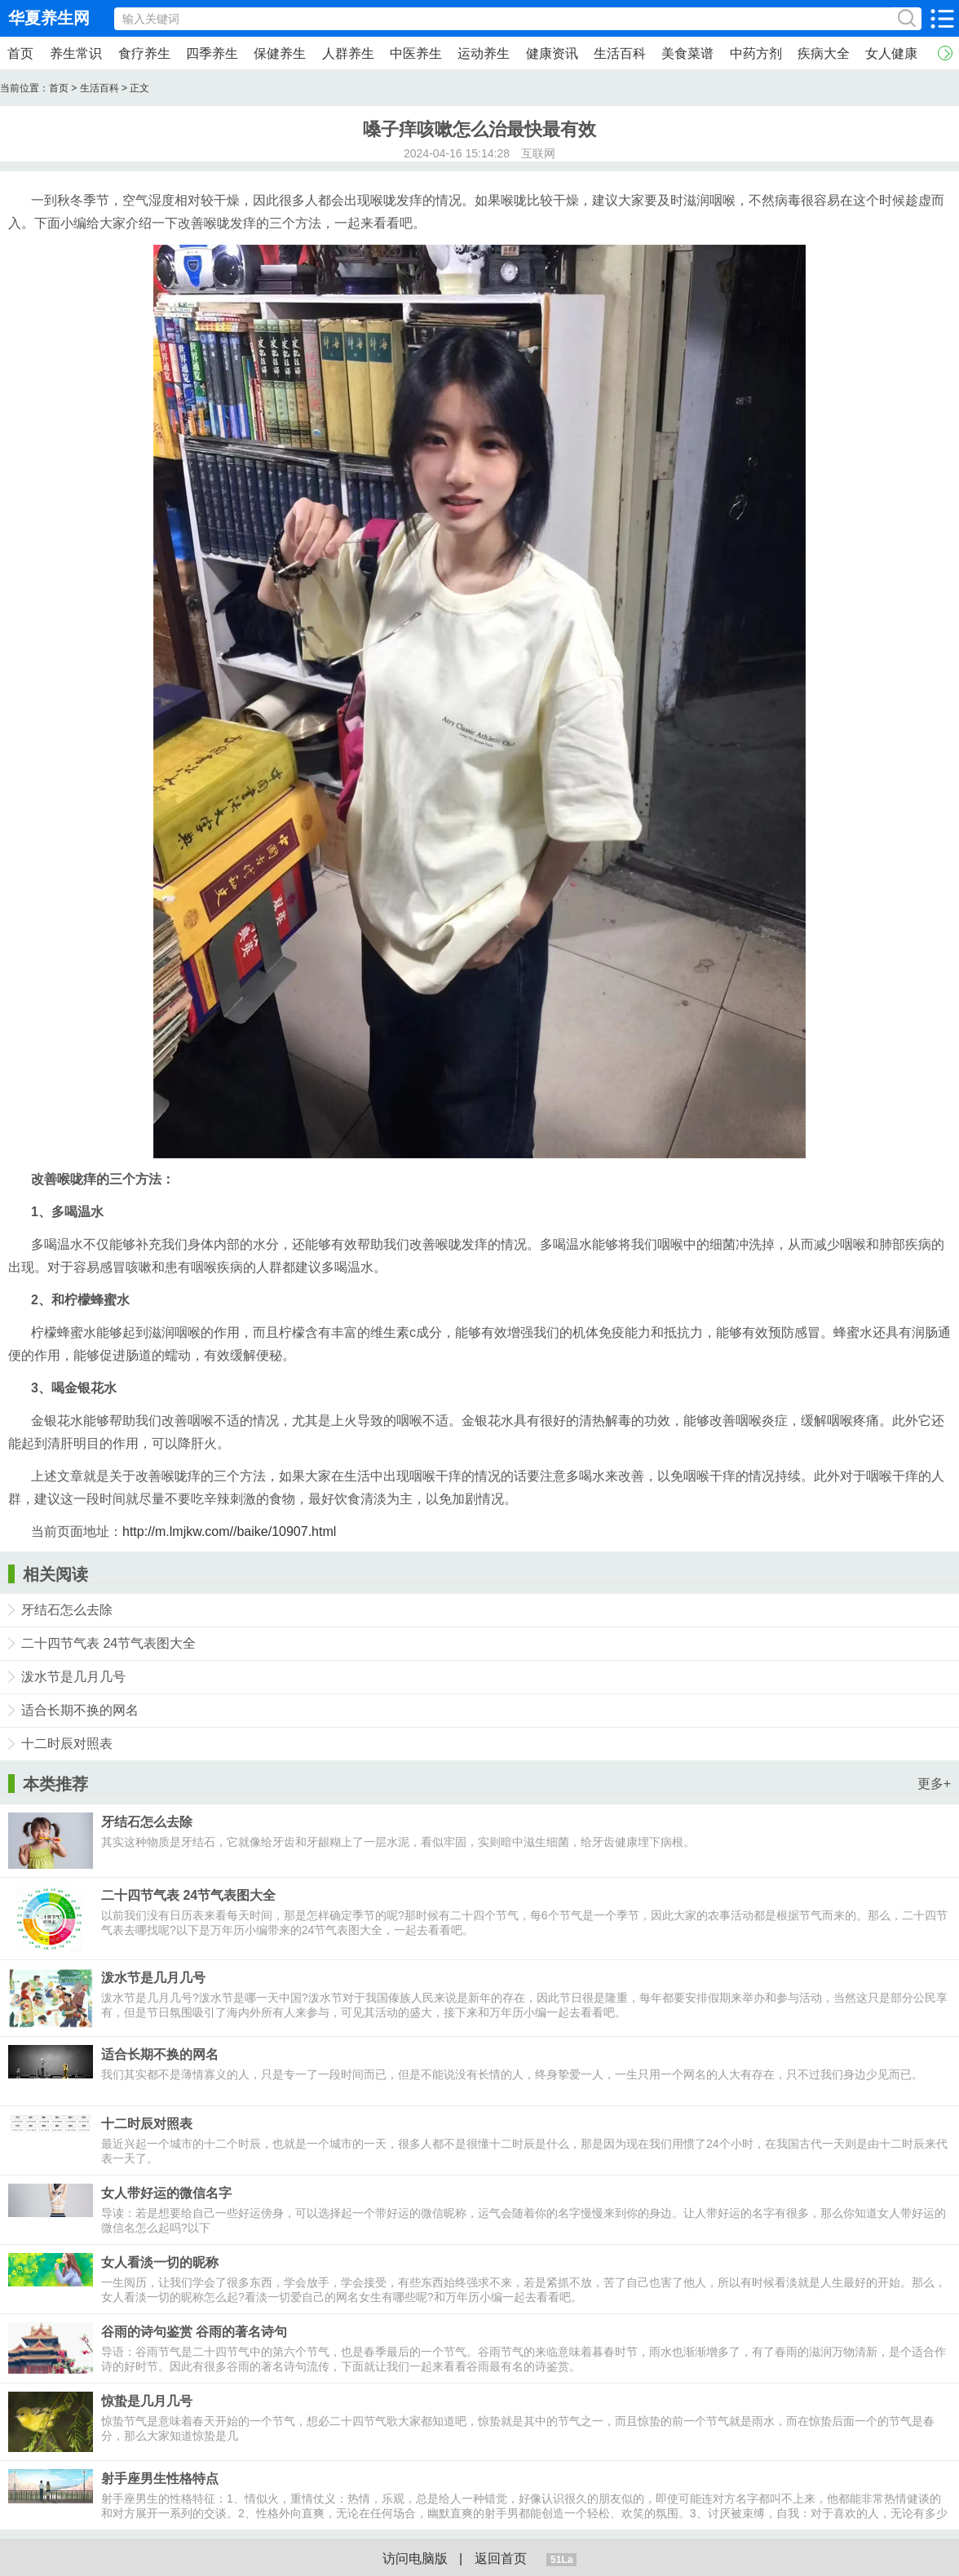  What do you see at coordinates (212, 53) in the screenshot?
I see `四季养生` at bounding box center [212, 53].